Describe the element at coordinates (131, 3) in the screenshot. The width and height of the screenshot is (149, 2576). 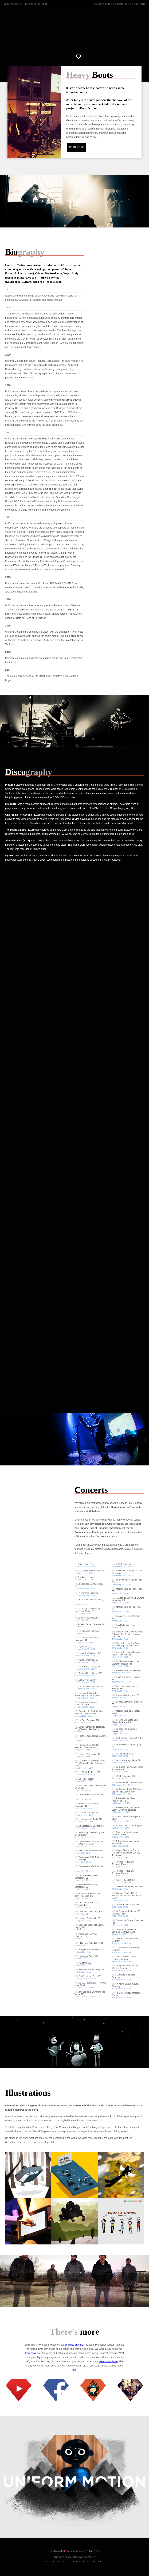
I see `Illustrations` at that location.